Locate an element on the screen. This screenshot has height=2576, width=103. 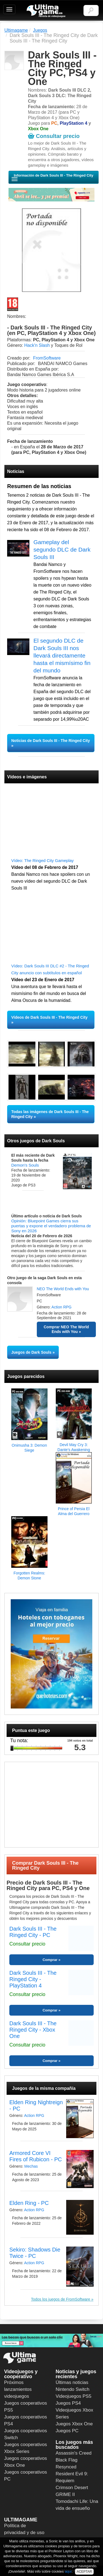
Próximos lanzamientos videojuegos is located at coordinates (18, 2389).